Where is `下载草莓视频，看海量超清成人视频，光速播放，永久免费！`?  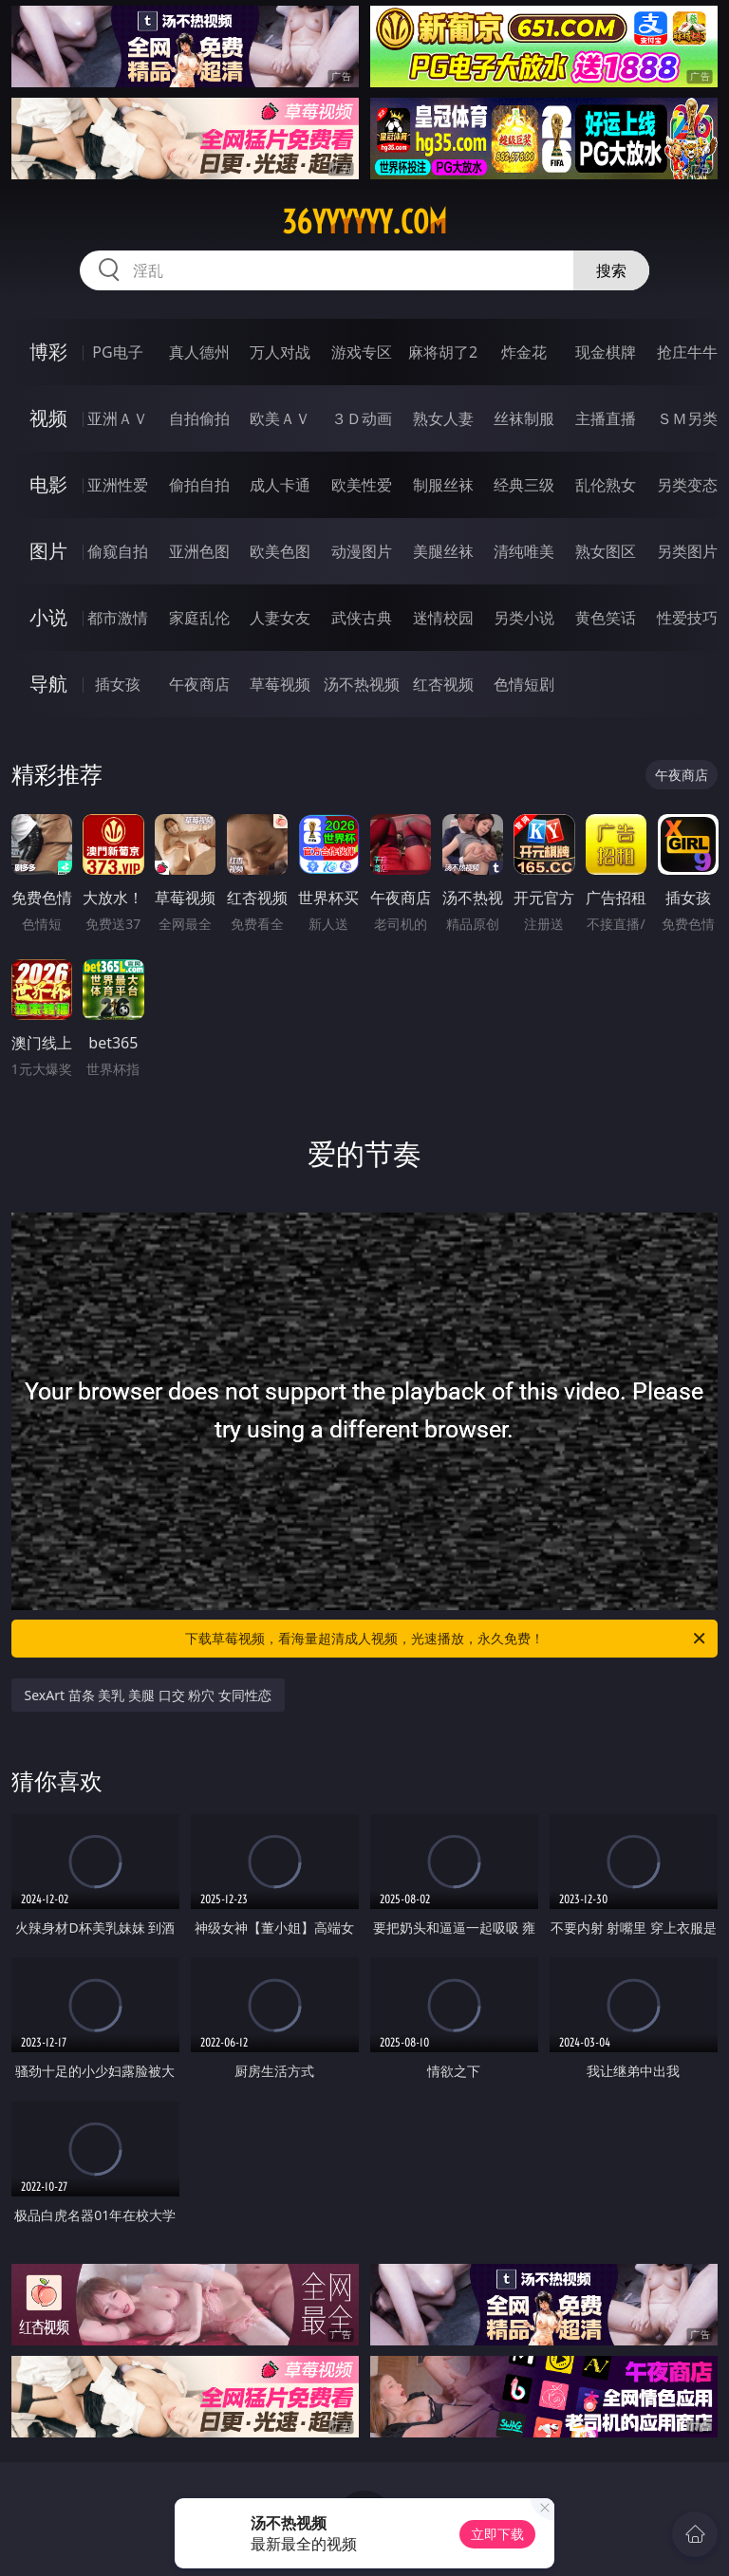
下载草莓视频，看海量超清成人视频，光速播放，永久免费！ is located at coordinates (446, 1638).